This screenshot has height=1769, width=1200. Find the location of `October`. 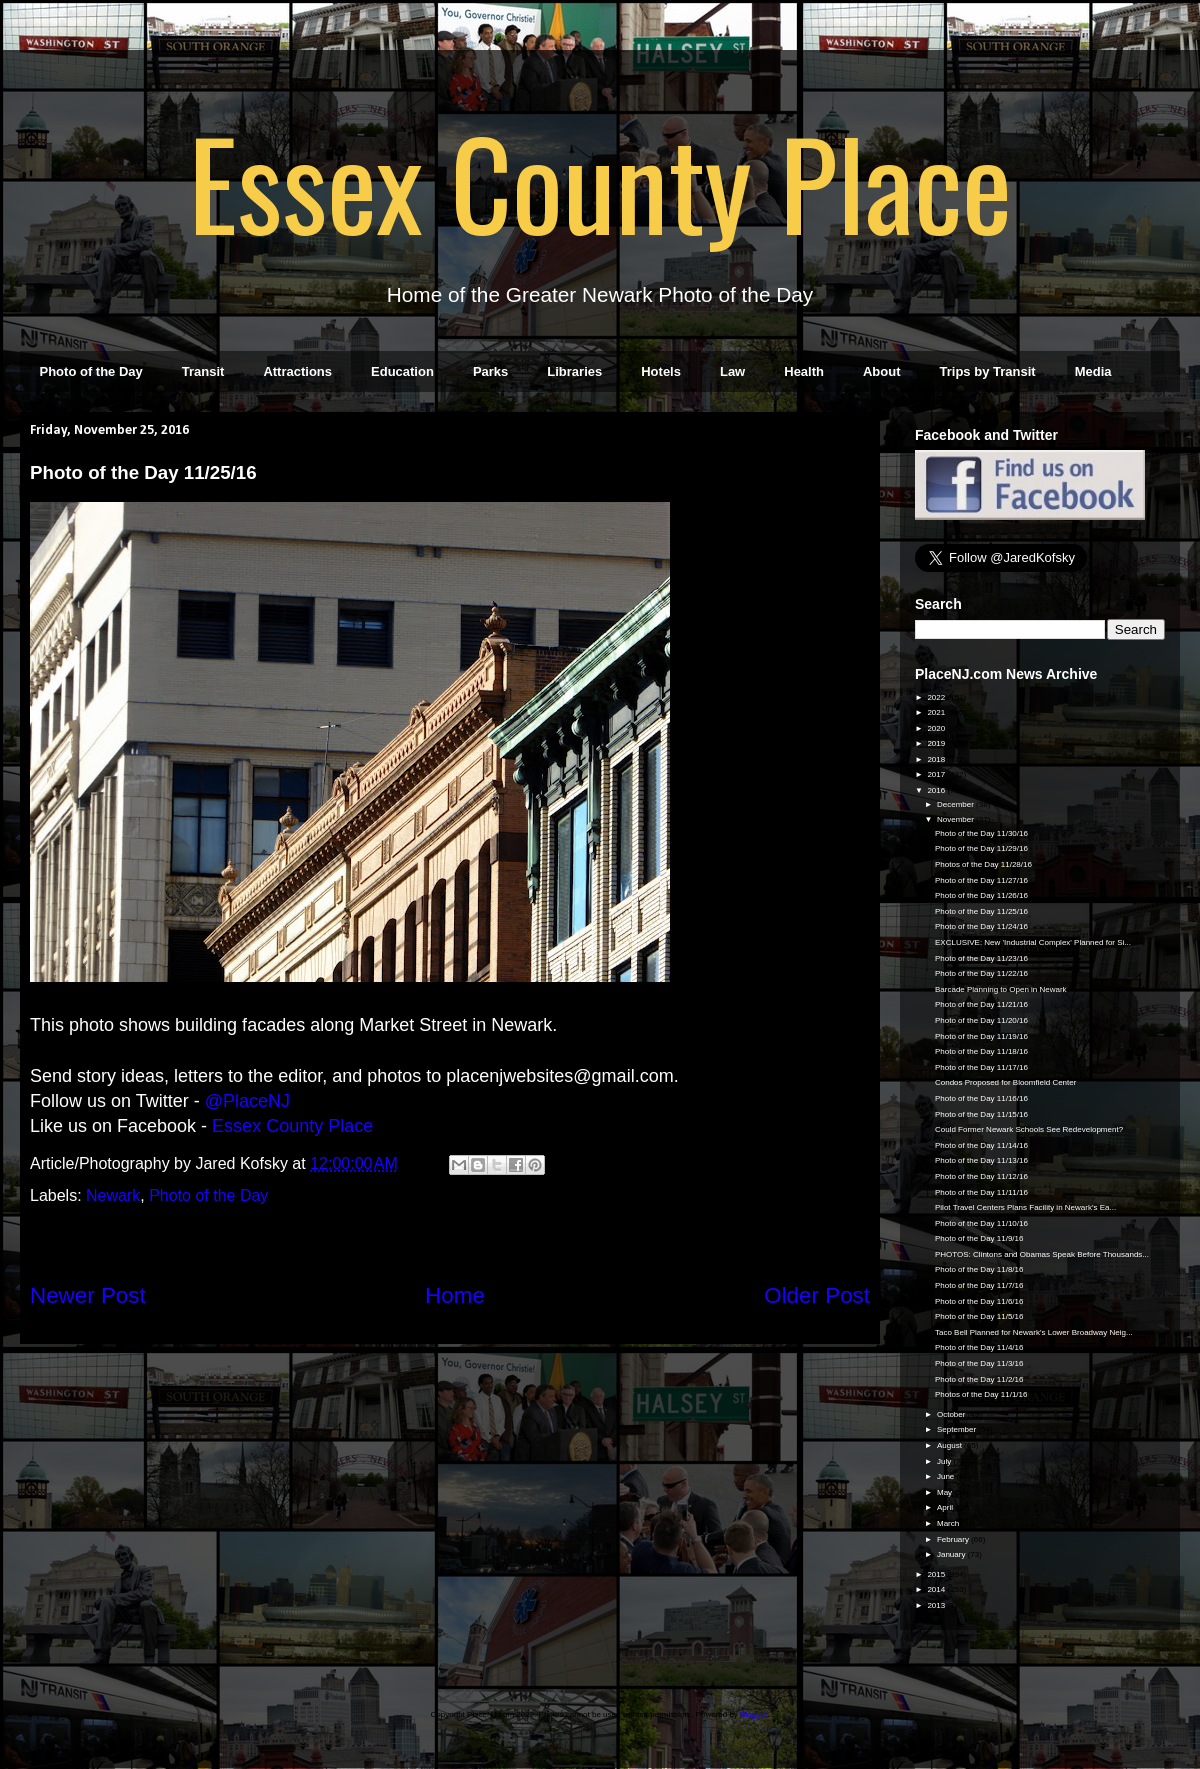

October is located at coordinates (952, 1414).